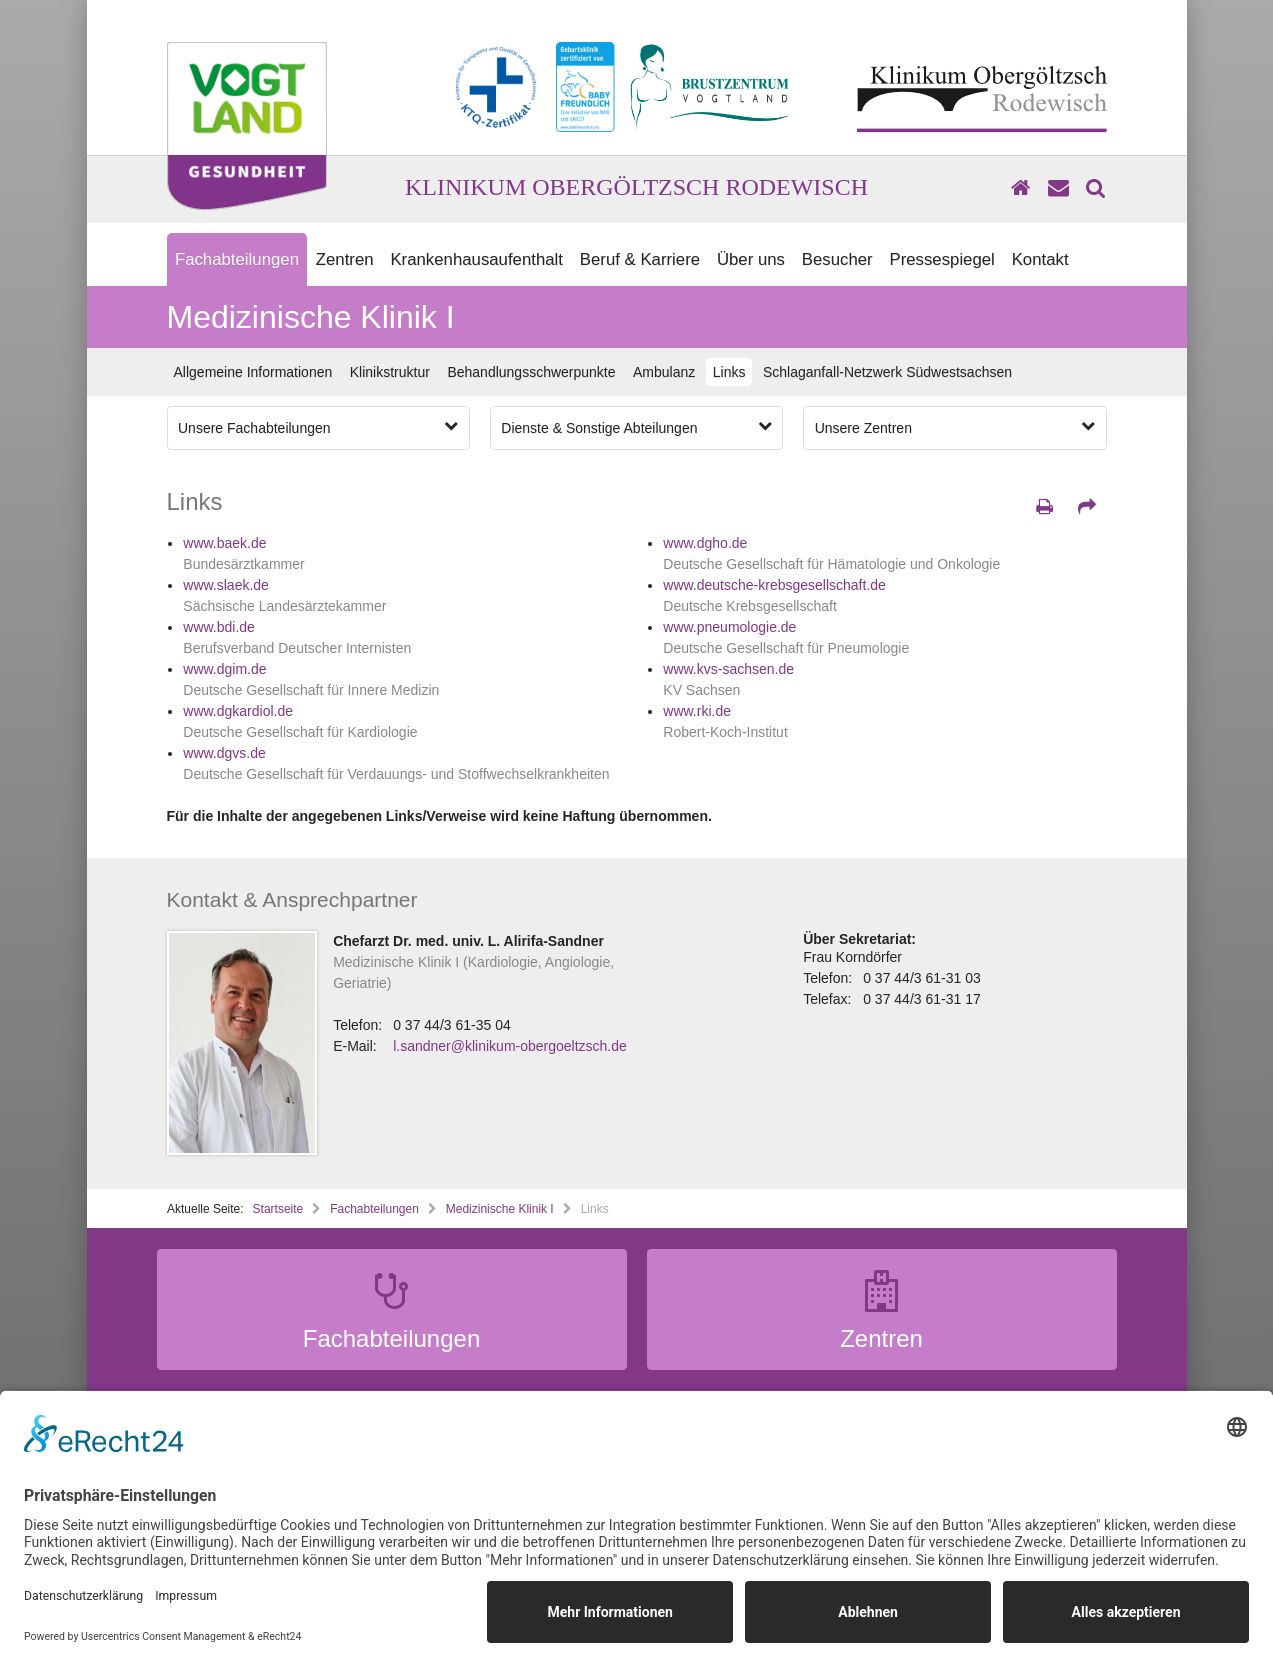  What do you see at coordinates (837, 259) in the screenshot?
I see `Besucher` at bounding box center [837, 259].